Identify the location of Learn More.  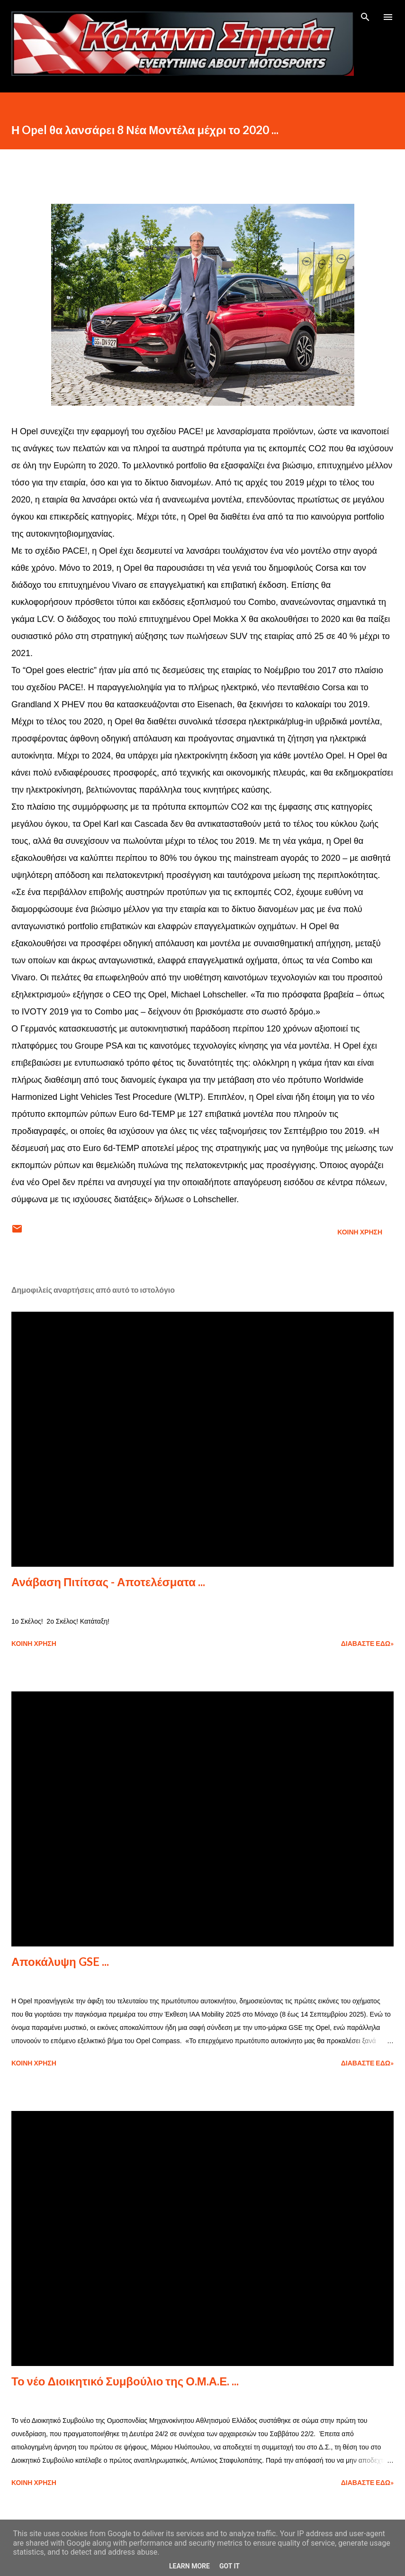
(189, 2566).